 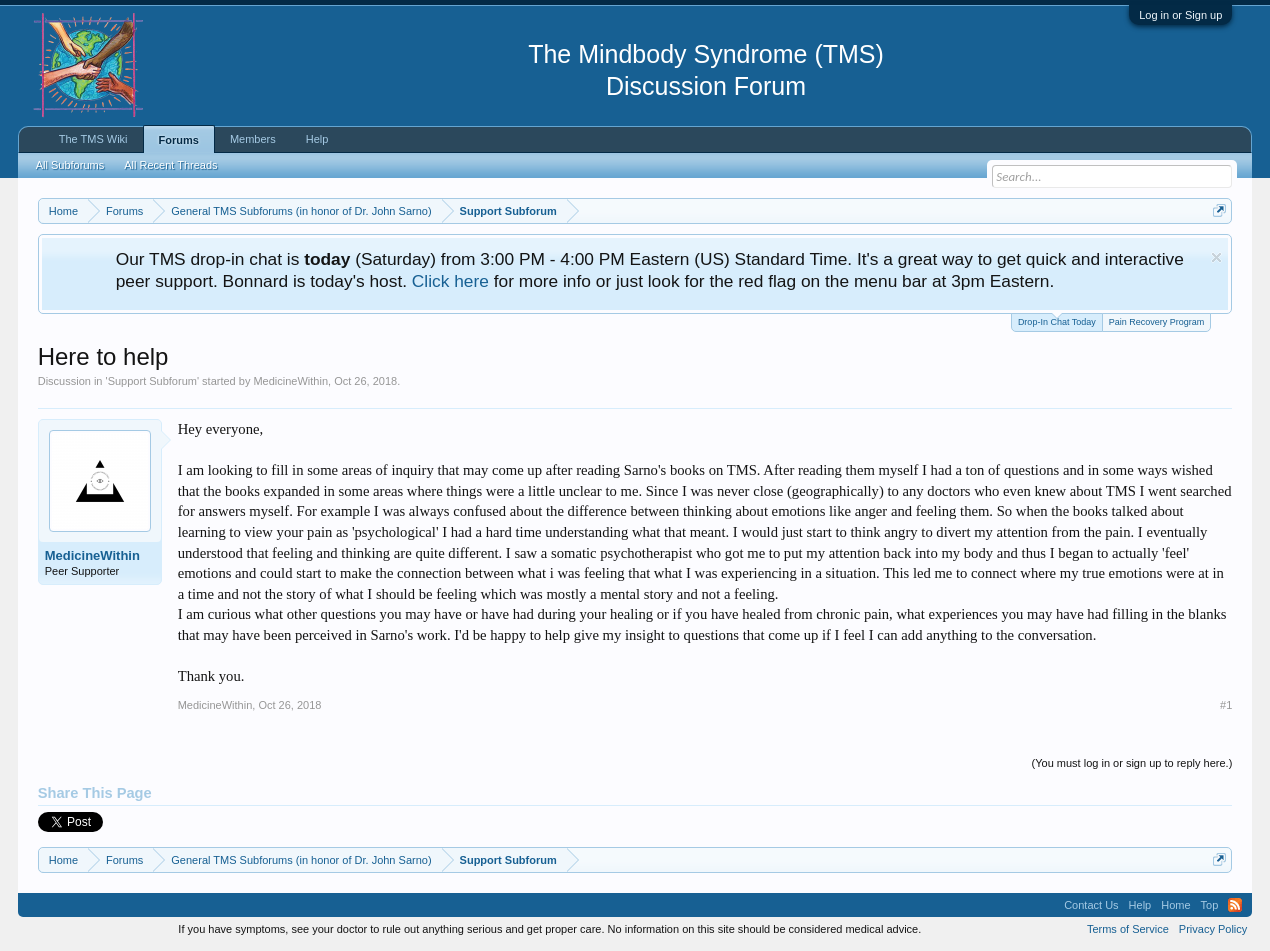 What do you see at coordinates (1128, 929) in the screenshot?
I see `Terms of Service` at bounding box center [1128, 929].